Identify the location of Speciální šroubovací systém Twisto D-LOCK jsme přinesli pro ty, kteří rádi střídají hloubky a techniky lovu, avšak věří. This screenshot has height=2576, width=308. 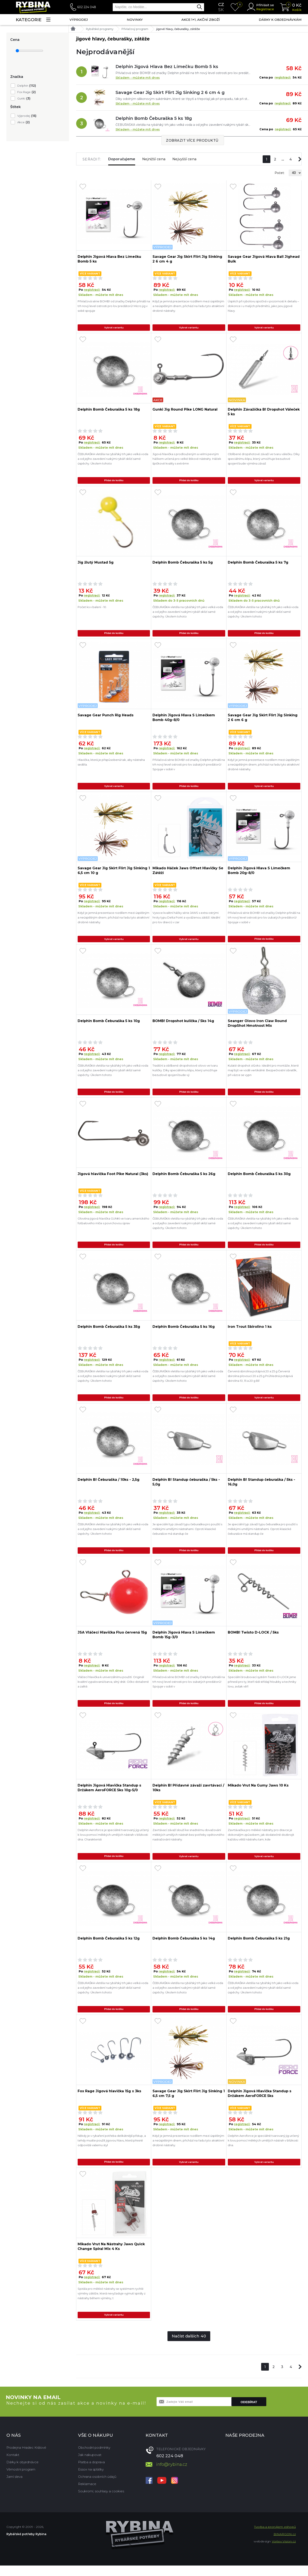
(262, 1688).